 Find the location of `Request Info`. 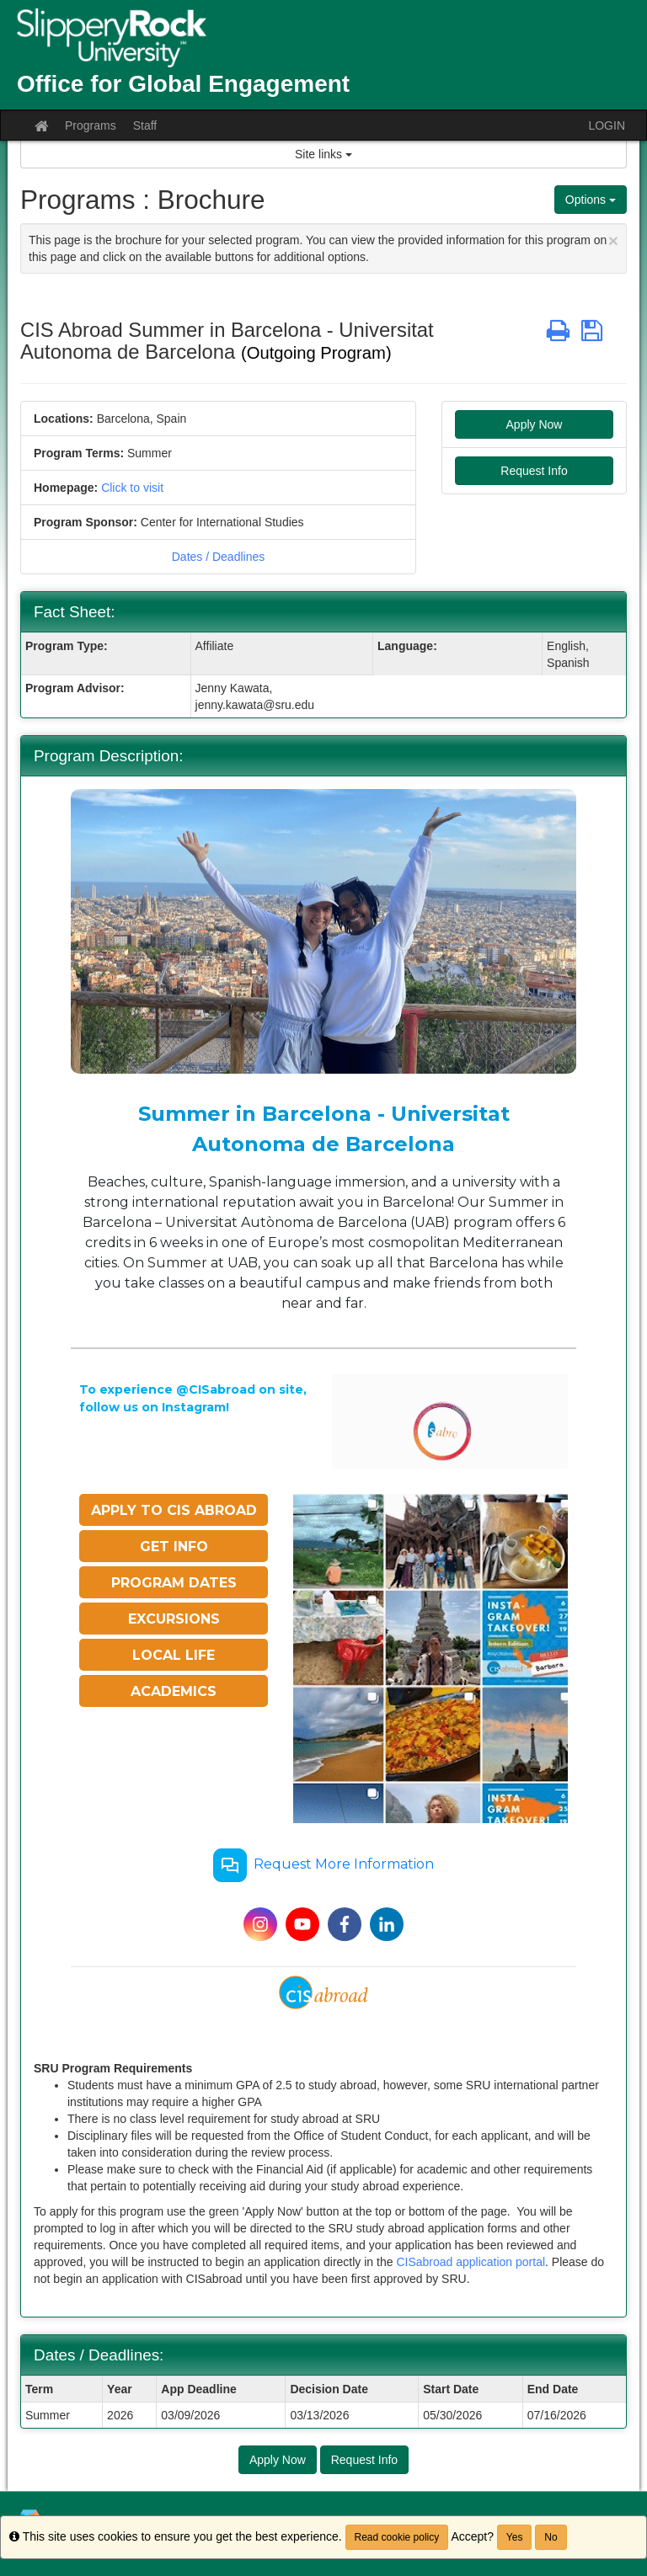

Request Info is located at coordinates (533, 470).